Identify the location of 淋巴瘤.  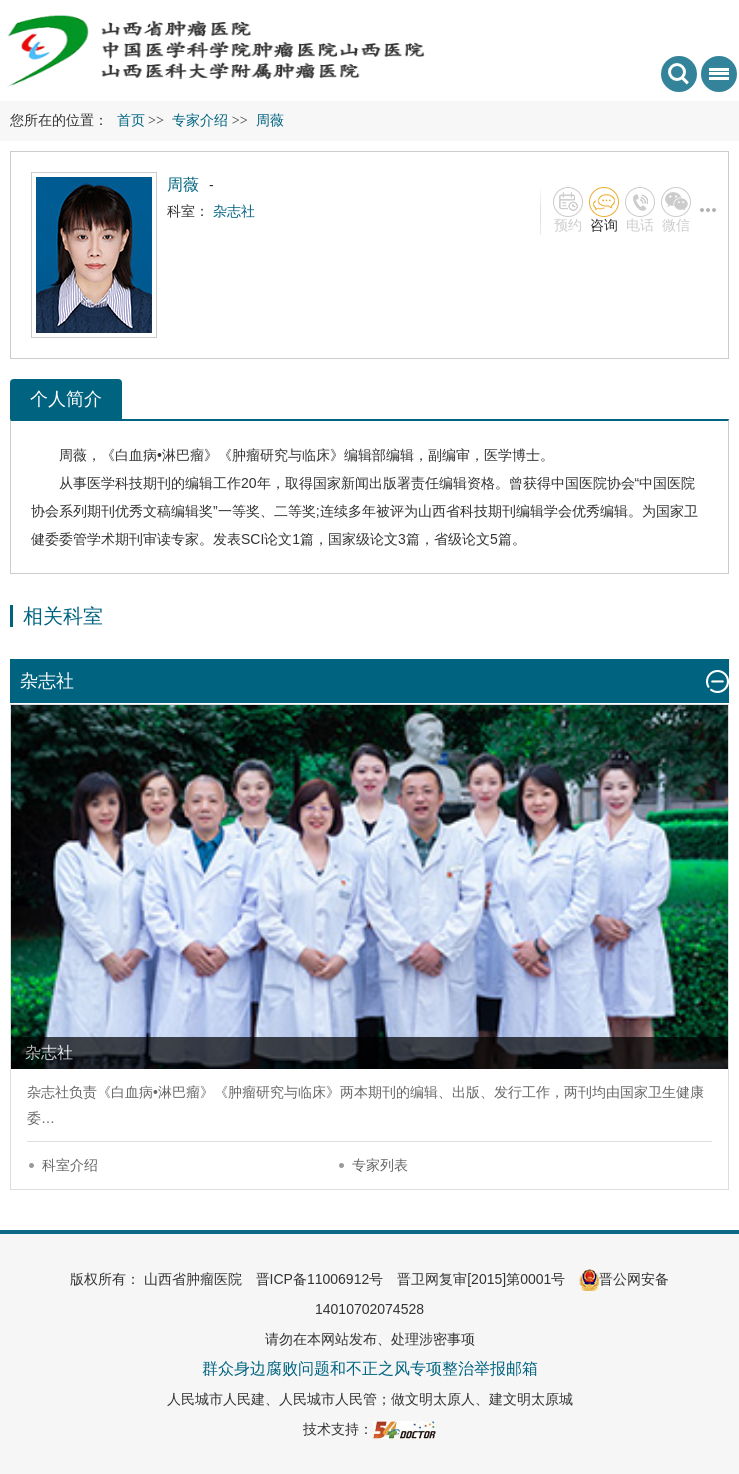
(183, 455).